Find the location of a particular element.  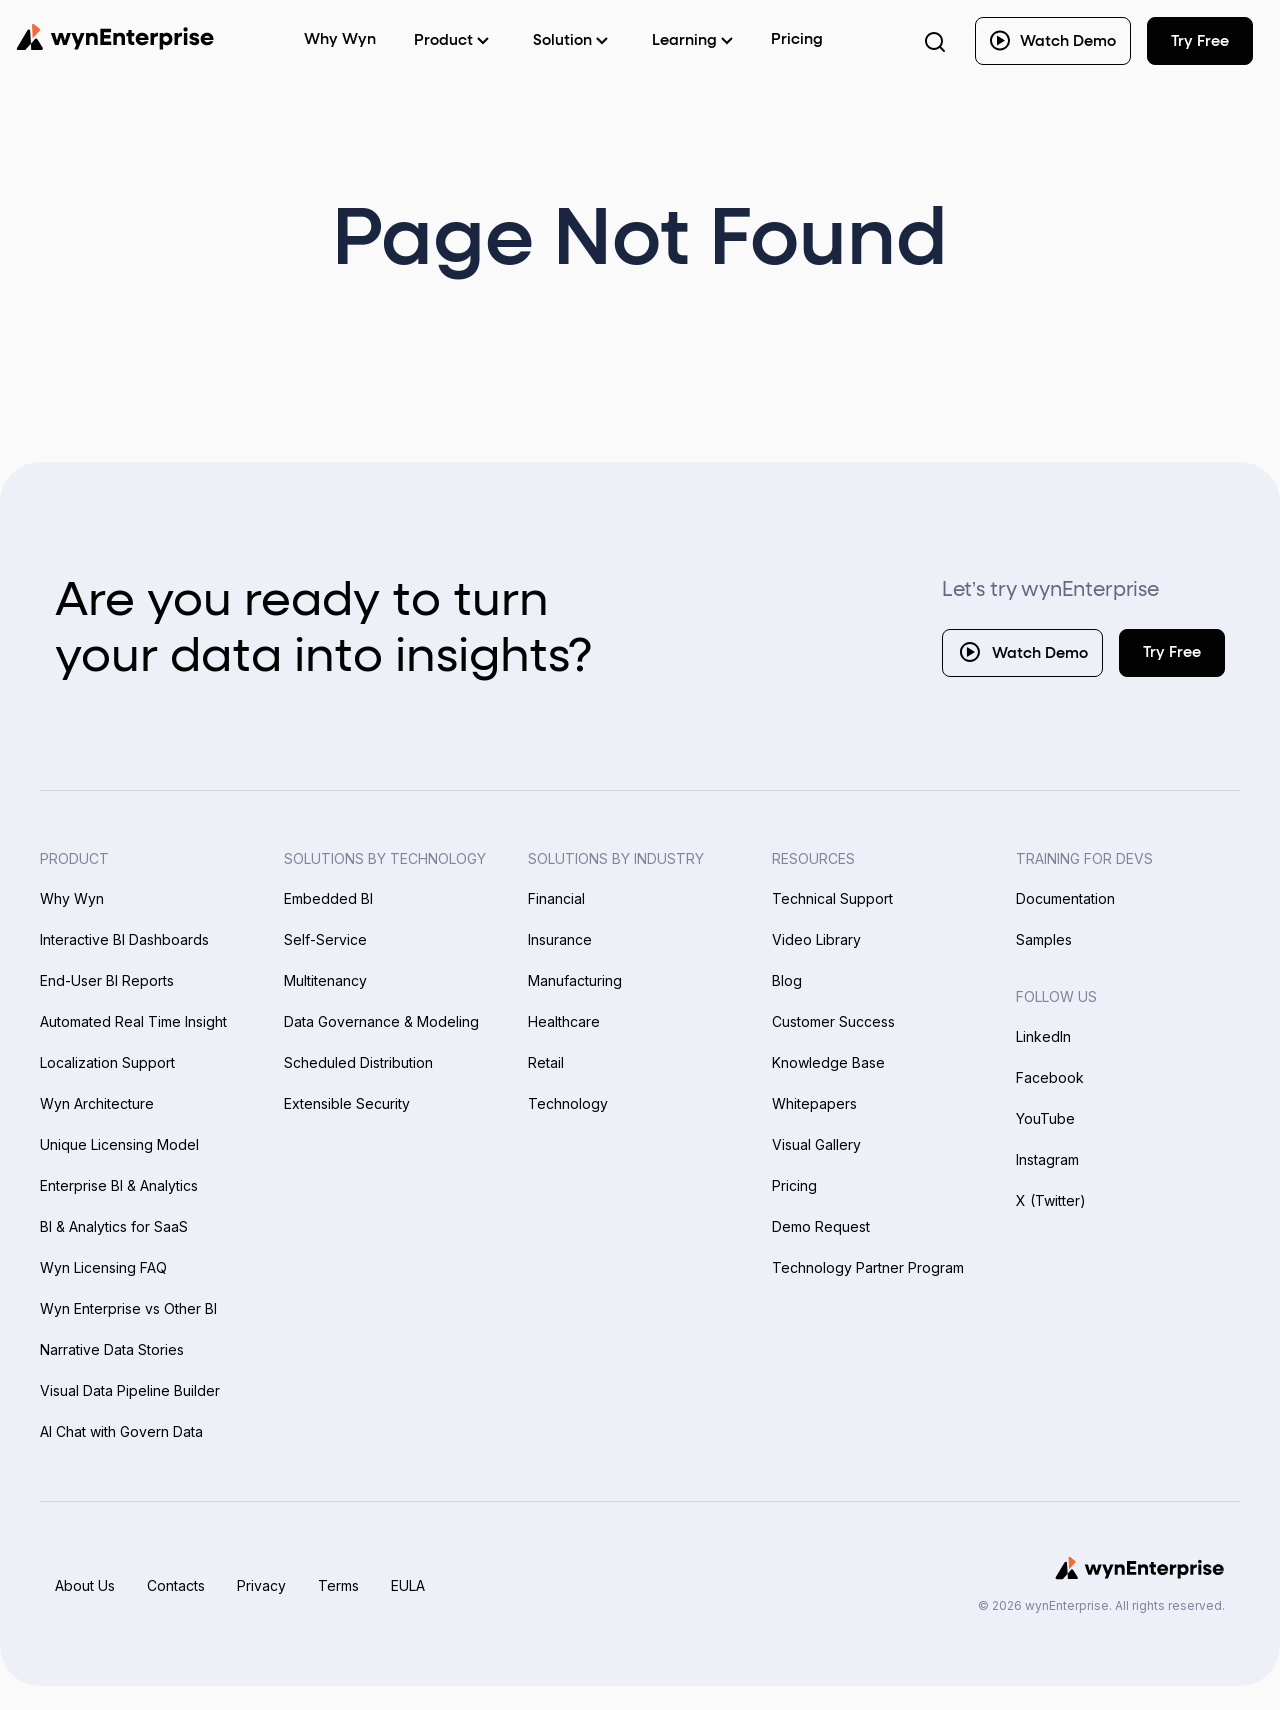

Wyn Licensing FAQ is located at coordinates (103, 1267).